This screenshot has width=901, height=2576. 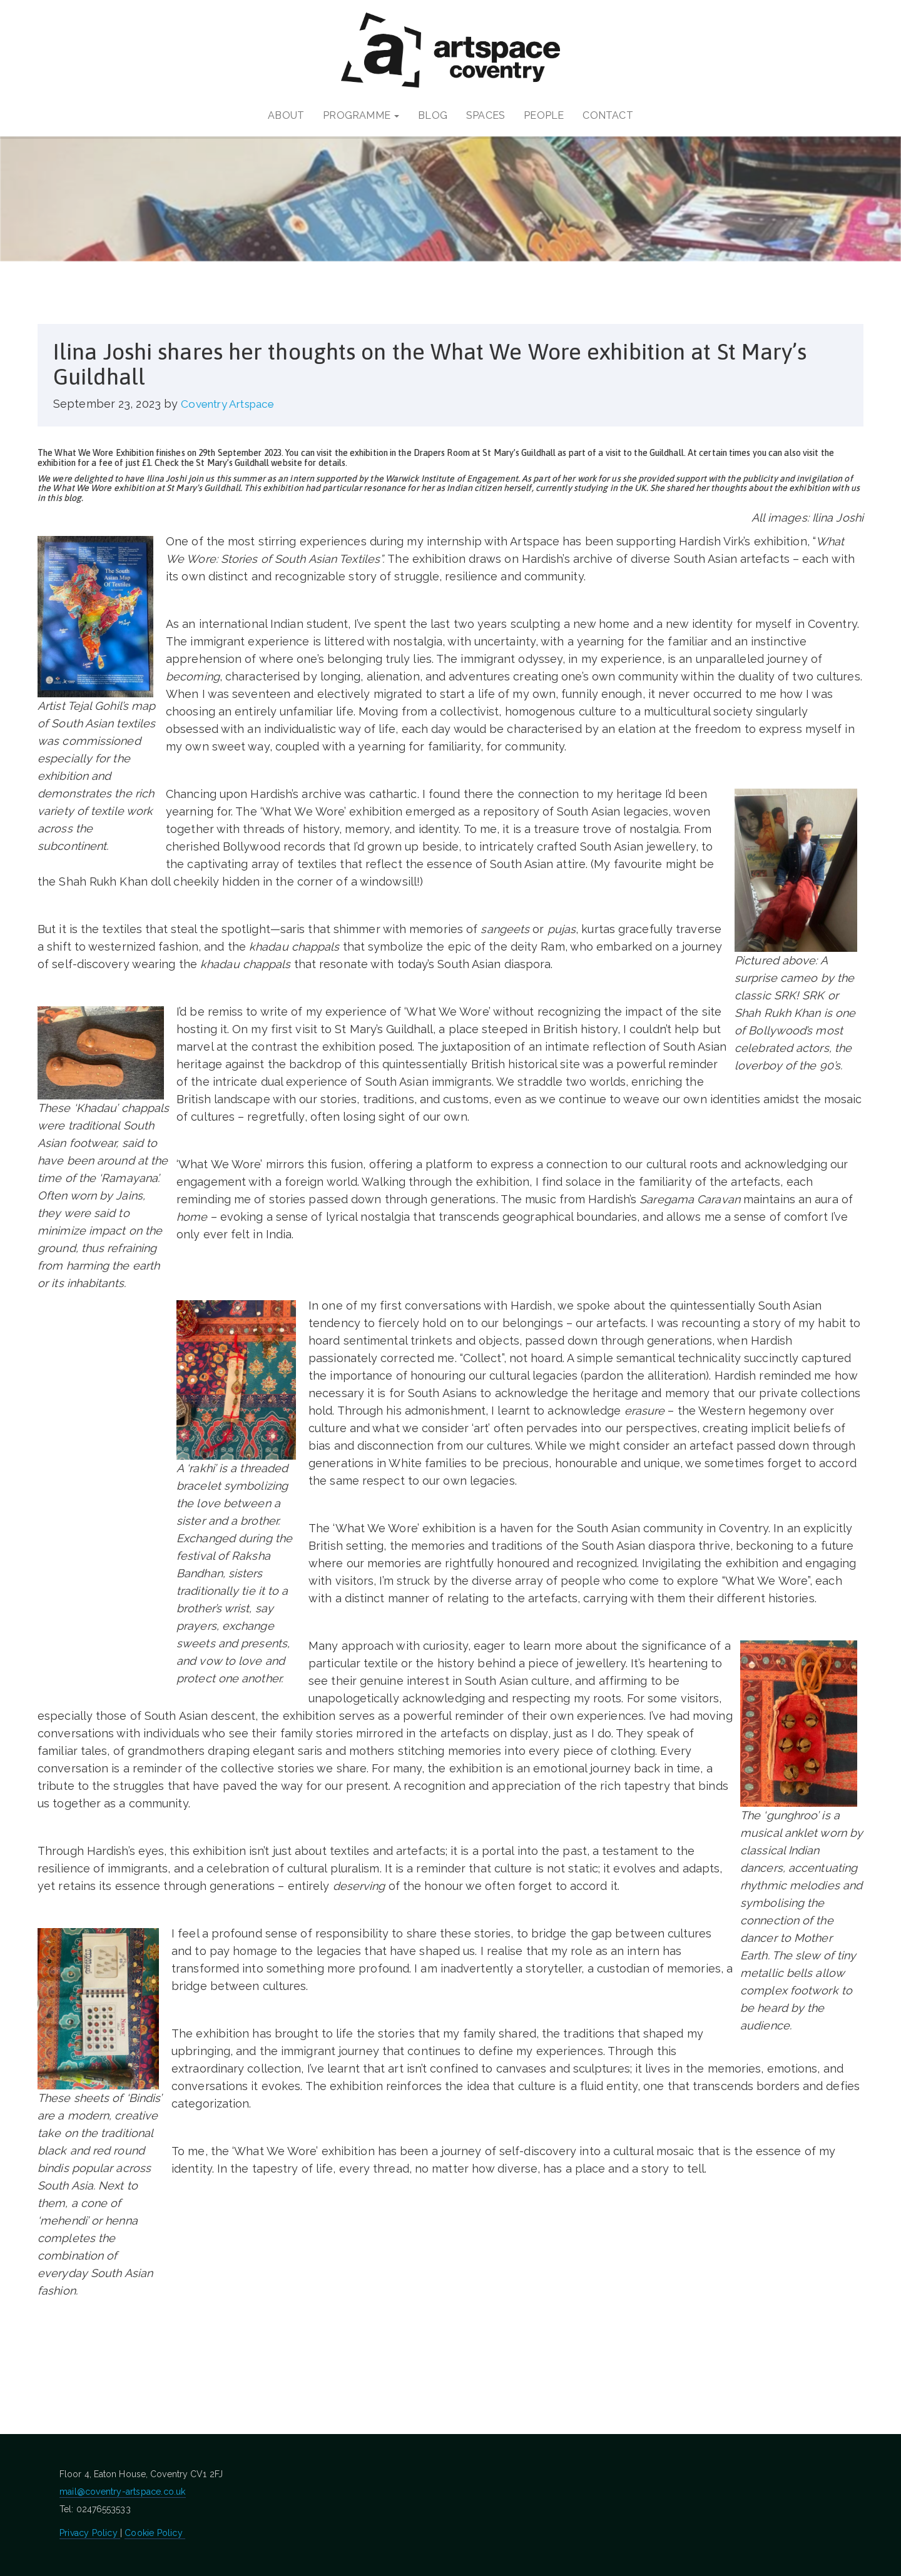 I want to click on Cookie Policy, so click(x=155, y=2533).